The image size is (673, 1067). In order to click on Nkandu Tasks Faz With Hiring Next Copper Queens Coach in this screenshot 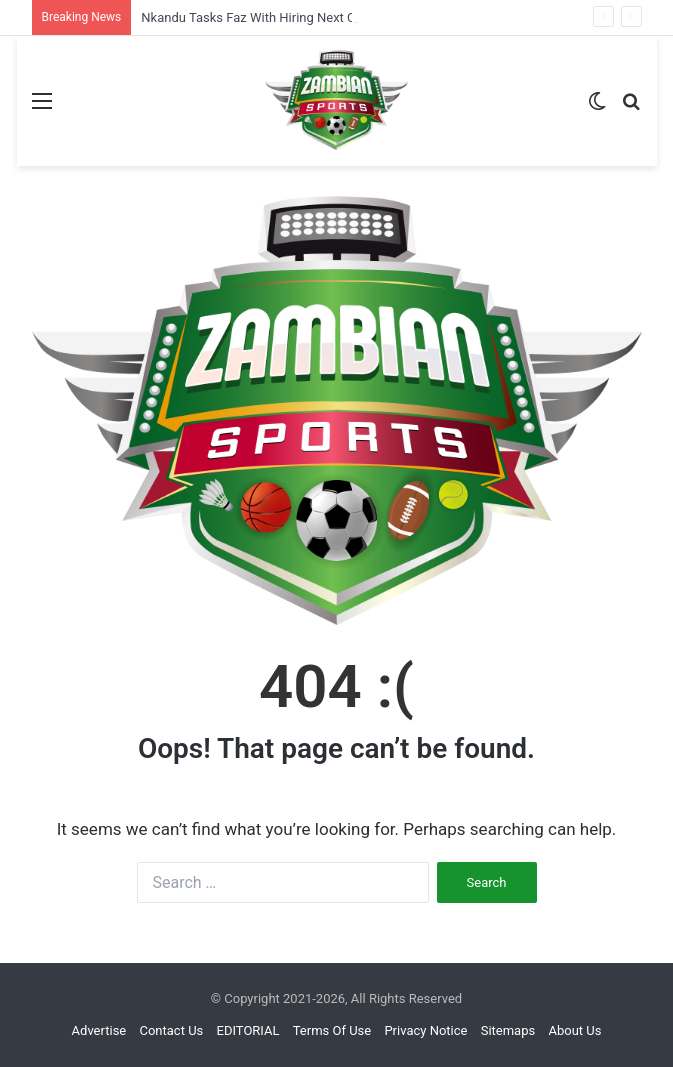, I will do `click(308, 17)`.